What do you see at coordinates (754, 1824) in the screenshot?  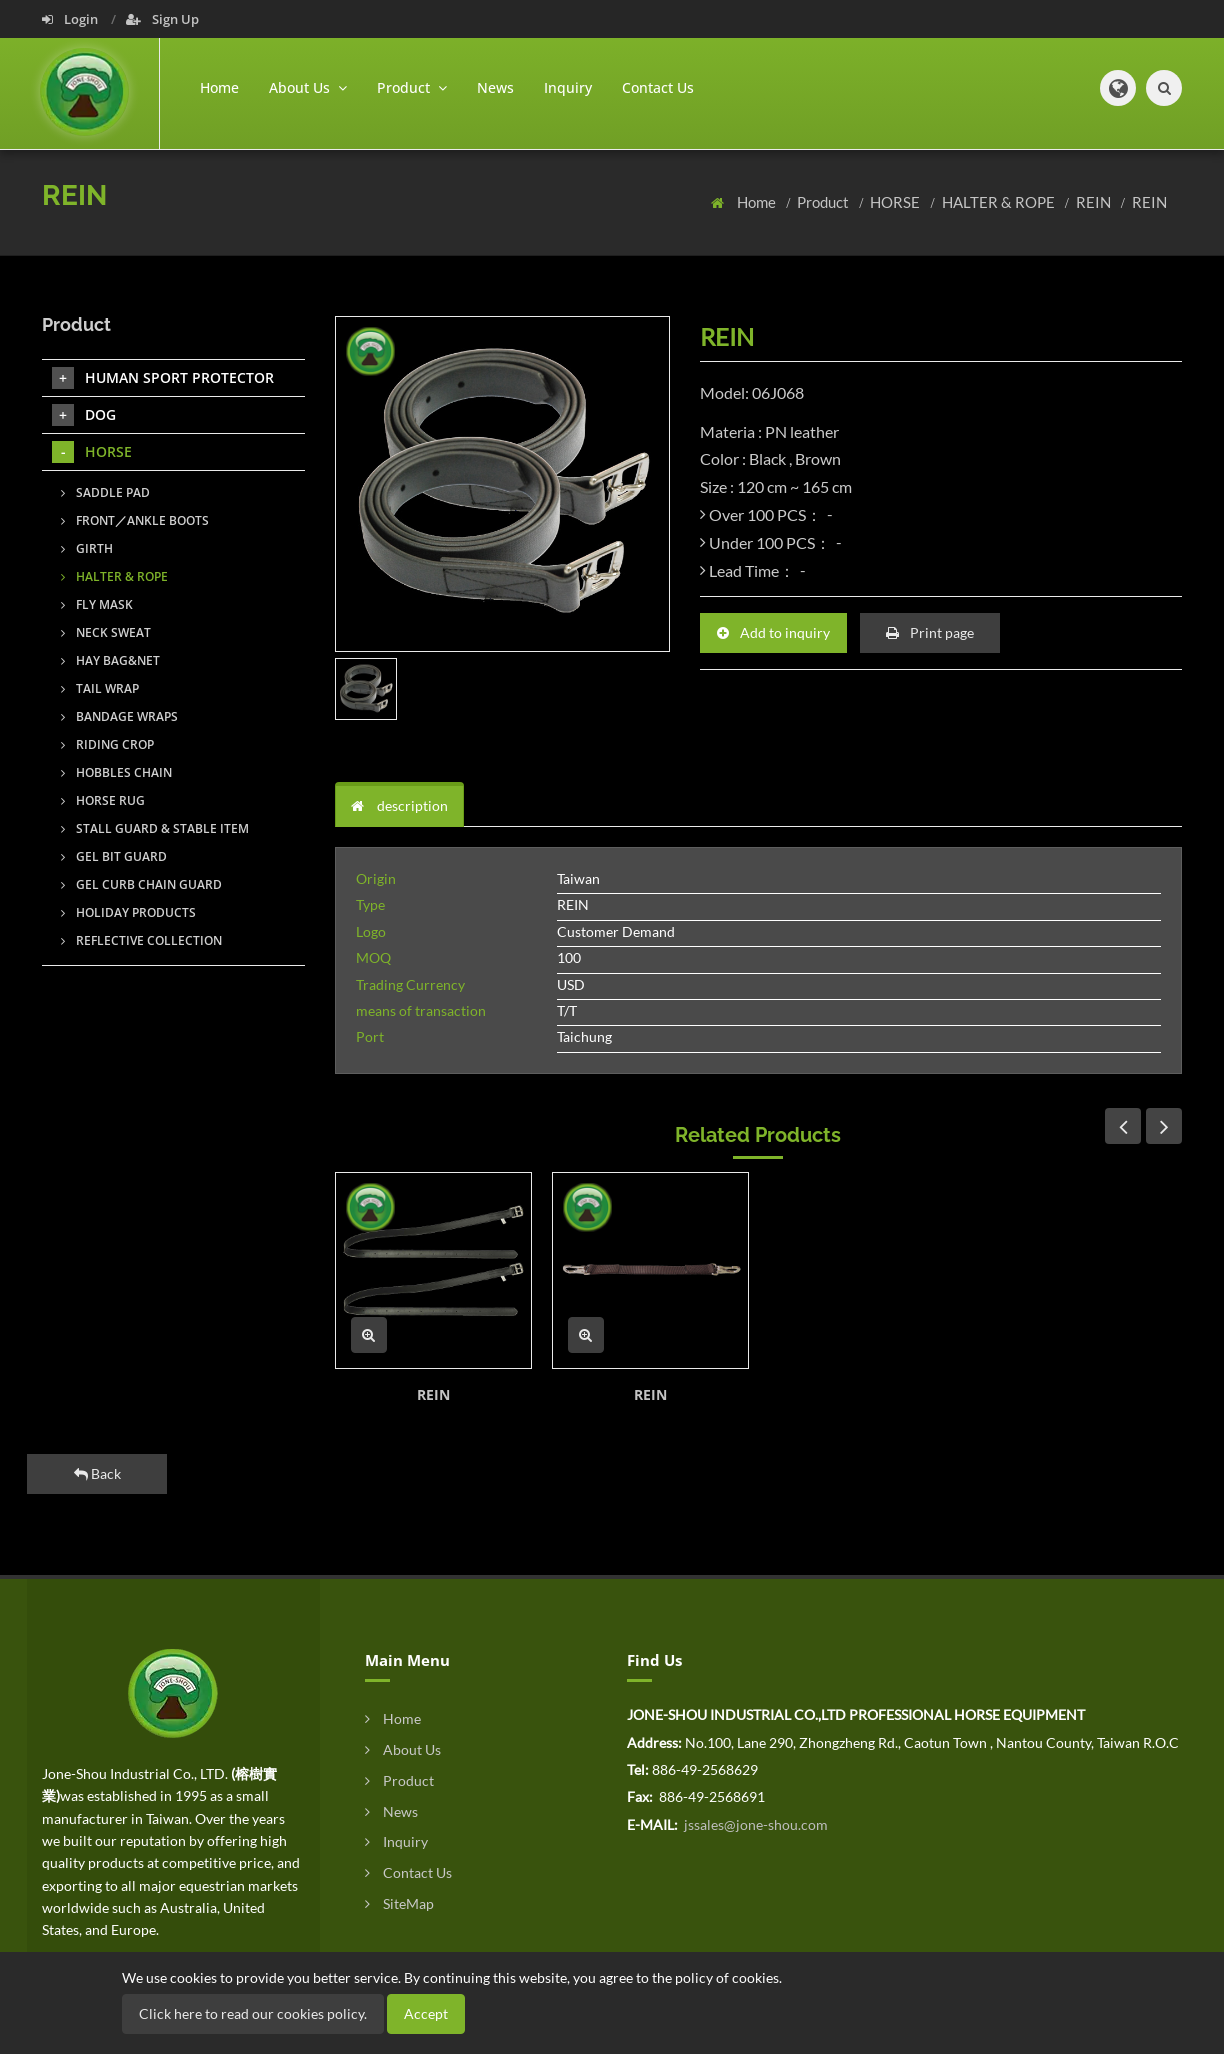 I see `jssales@jone-shou.com` at bounding box center [754, 1824].